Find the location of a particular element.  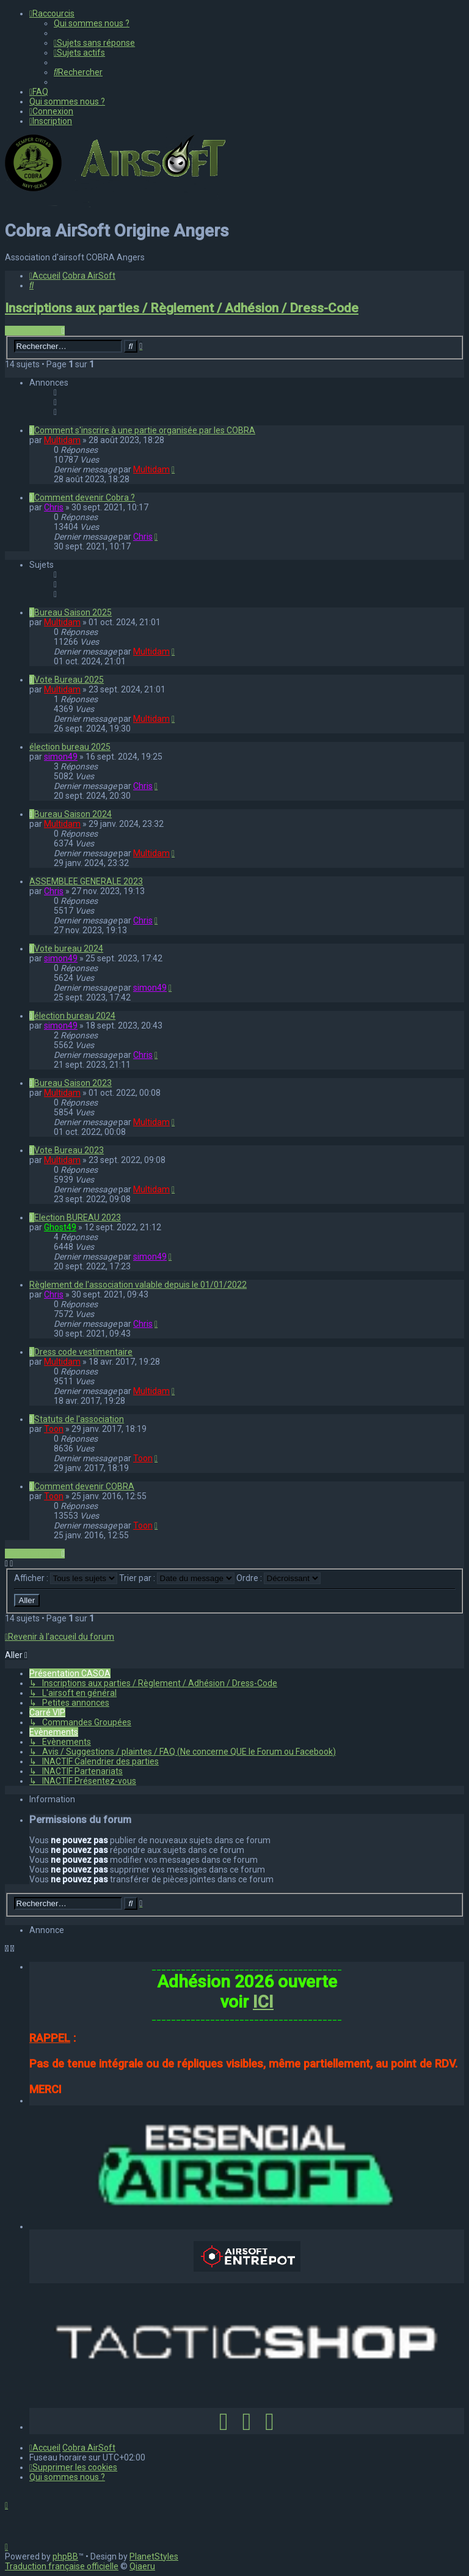

Trier par : is located at coordinates (176, 1578).